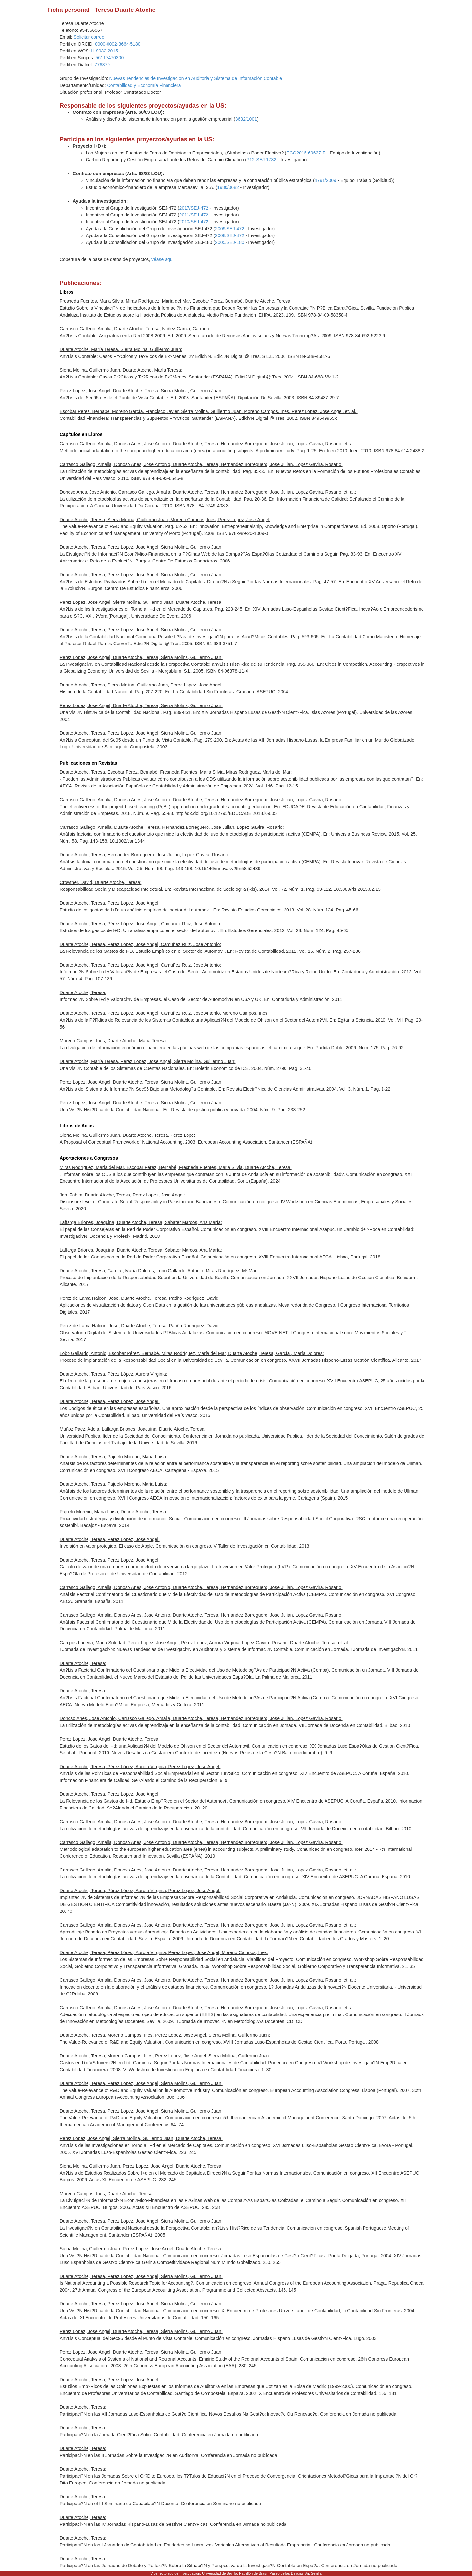 The width and height of the screenshot is (472, 2576). I want to click on 56117470300, so click(110, 57).